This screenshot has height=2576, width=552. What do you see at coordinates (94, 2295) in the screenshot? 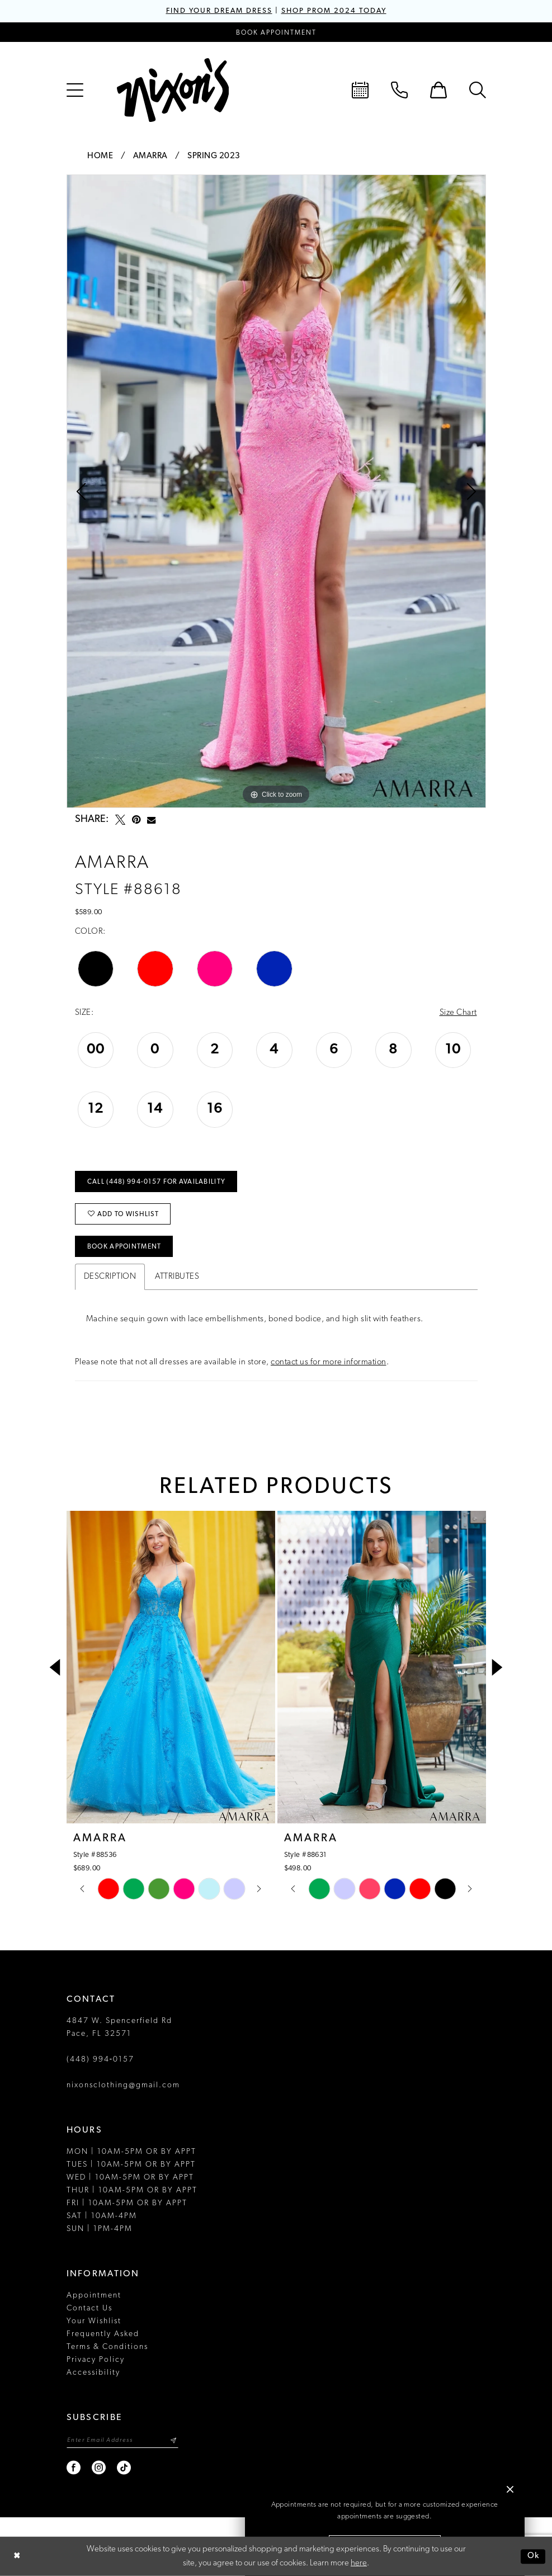
I see `Appointment` at bounding box center [94, 2295].